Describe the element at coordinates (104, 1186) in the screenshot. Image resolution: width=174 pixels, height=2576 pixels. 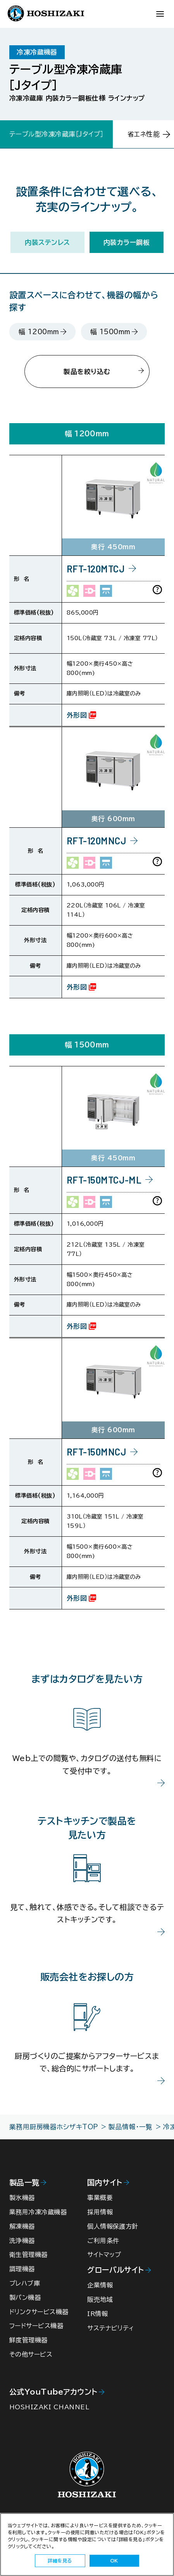
I see `RFT-150MTCJ-ML` at that location.